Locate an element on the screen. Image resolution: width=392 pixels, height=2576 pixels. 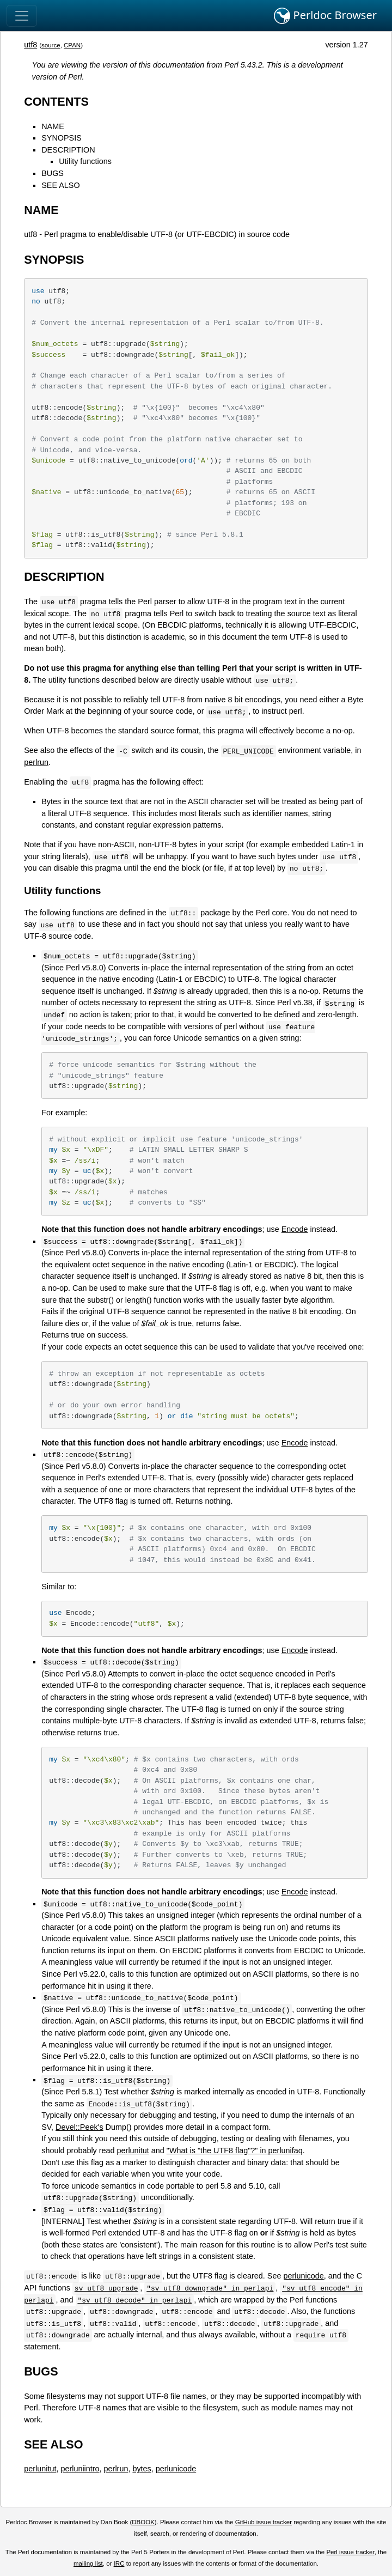
BUGS is located at coordinates (52, 173).